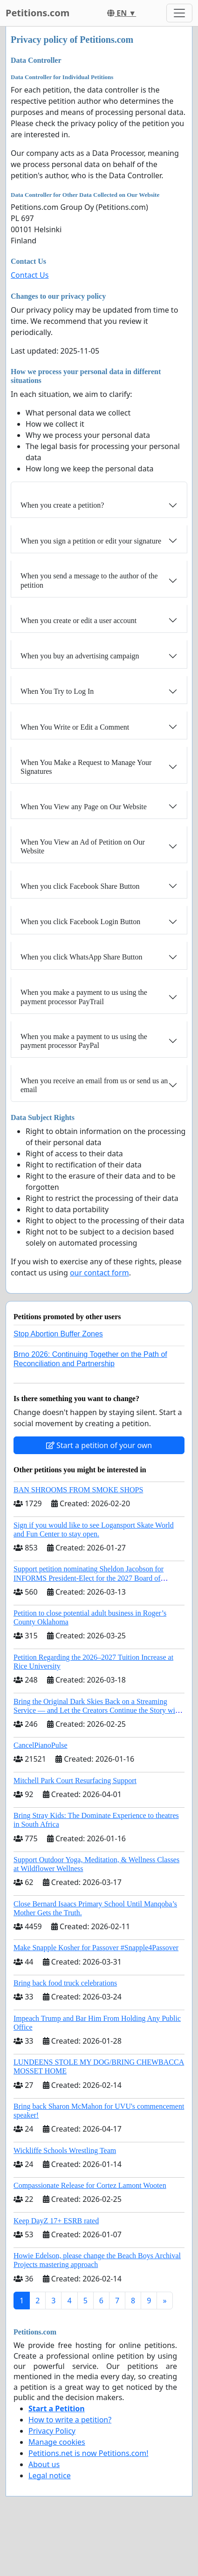 This screenshot has height=2576, width=198. Describe the element at coordinates (89, 1577) in the screenshot. I see `Support petition nominating Sheldon Jacobson for INFORMS President-Elect for the 2027 Board of Directors` at that location.